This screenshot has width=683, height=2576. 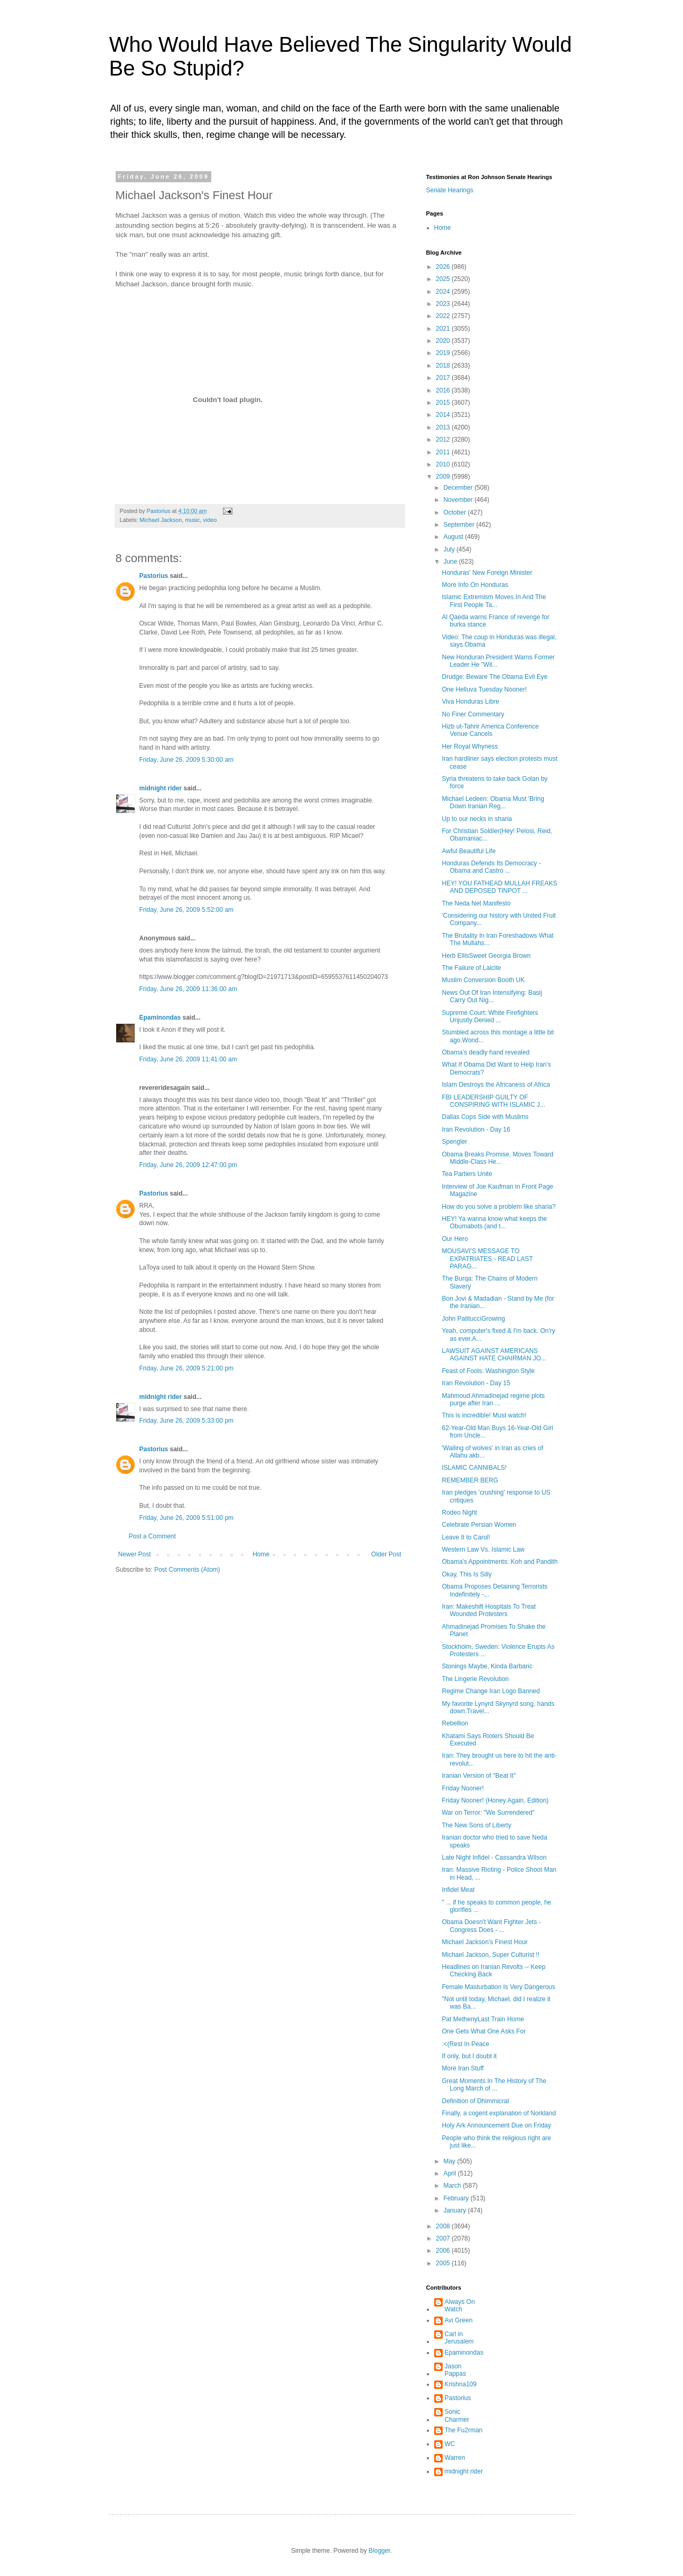 I want to click on 2019, so click(x=444, y=353).